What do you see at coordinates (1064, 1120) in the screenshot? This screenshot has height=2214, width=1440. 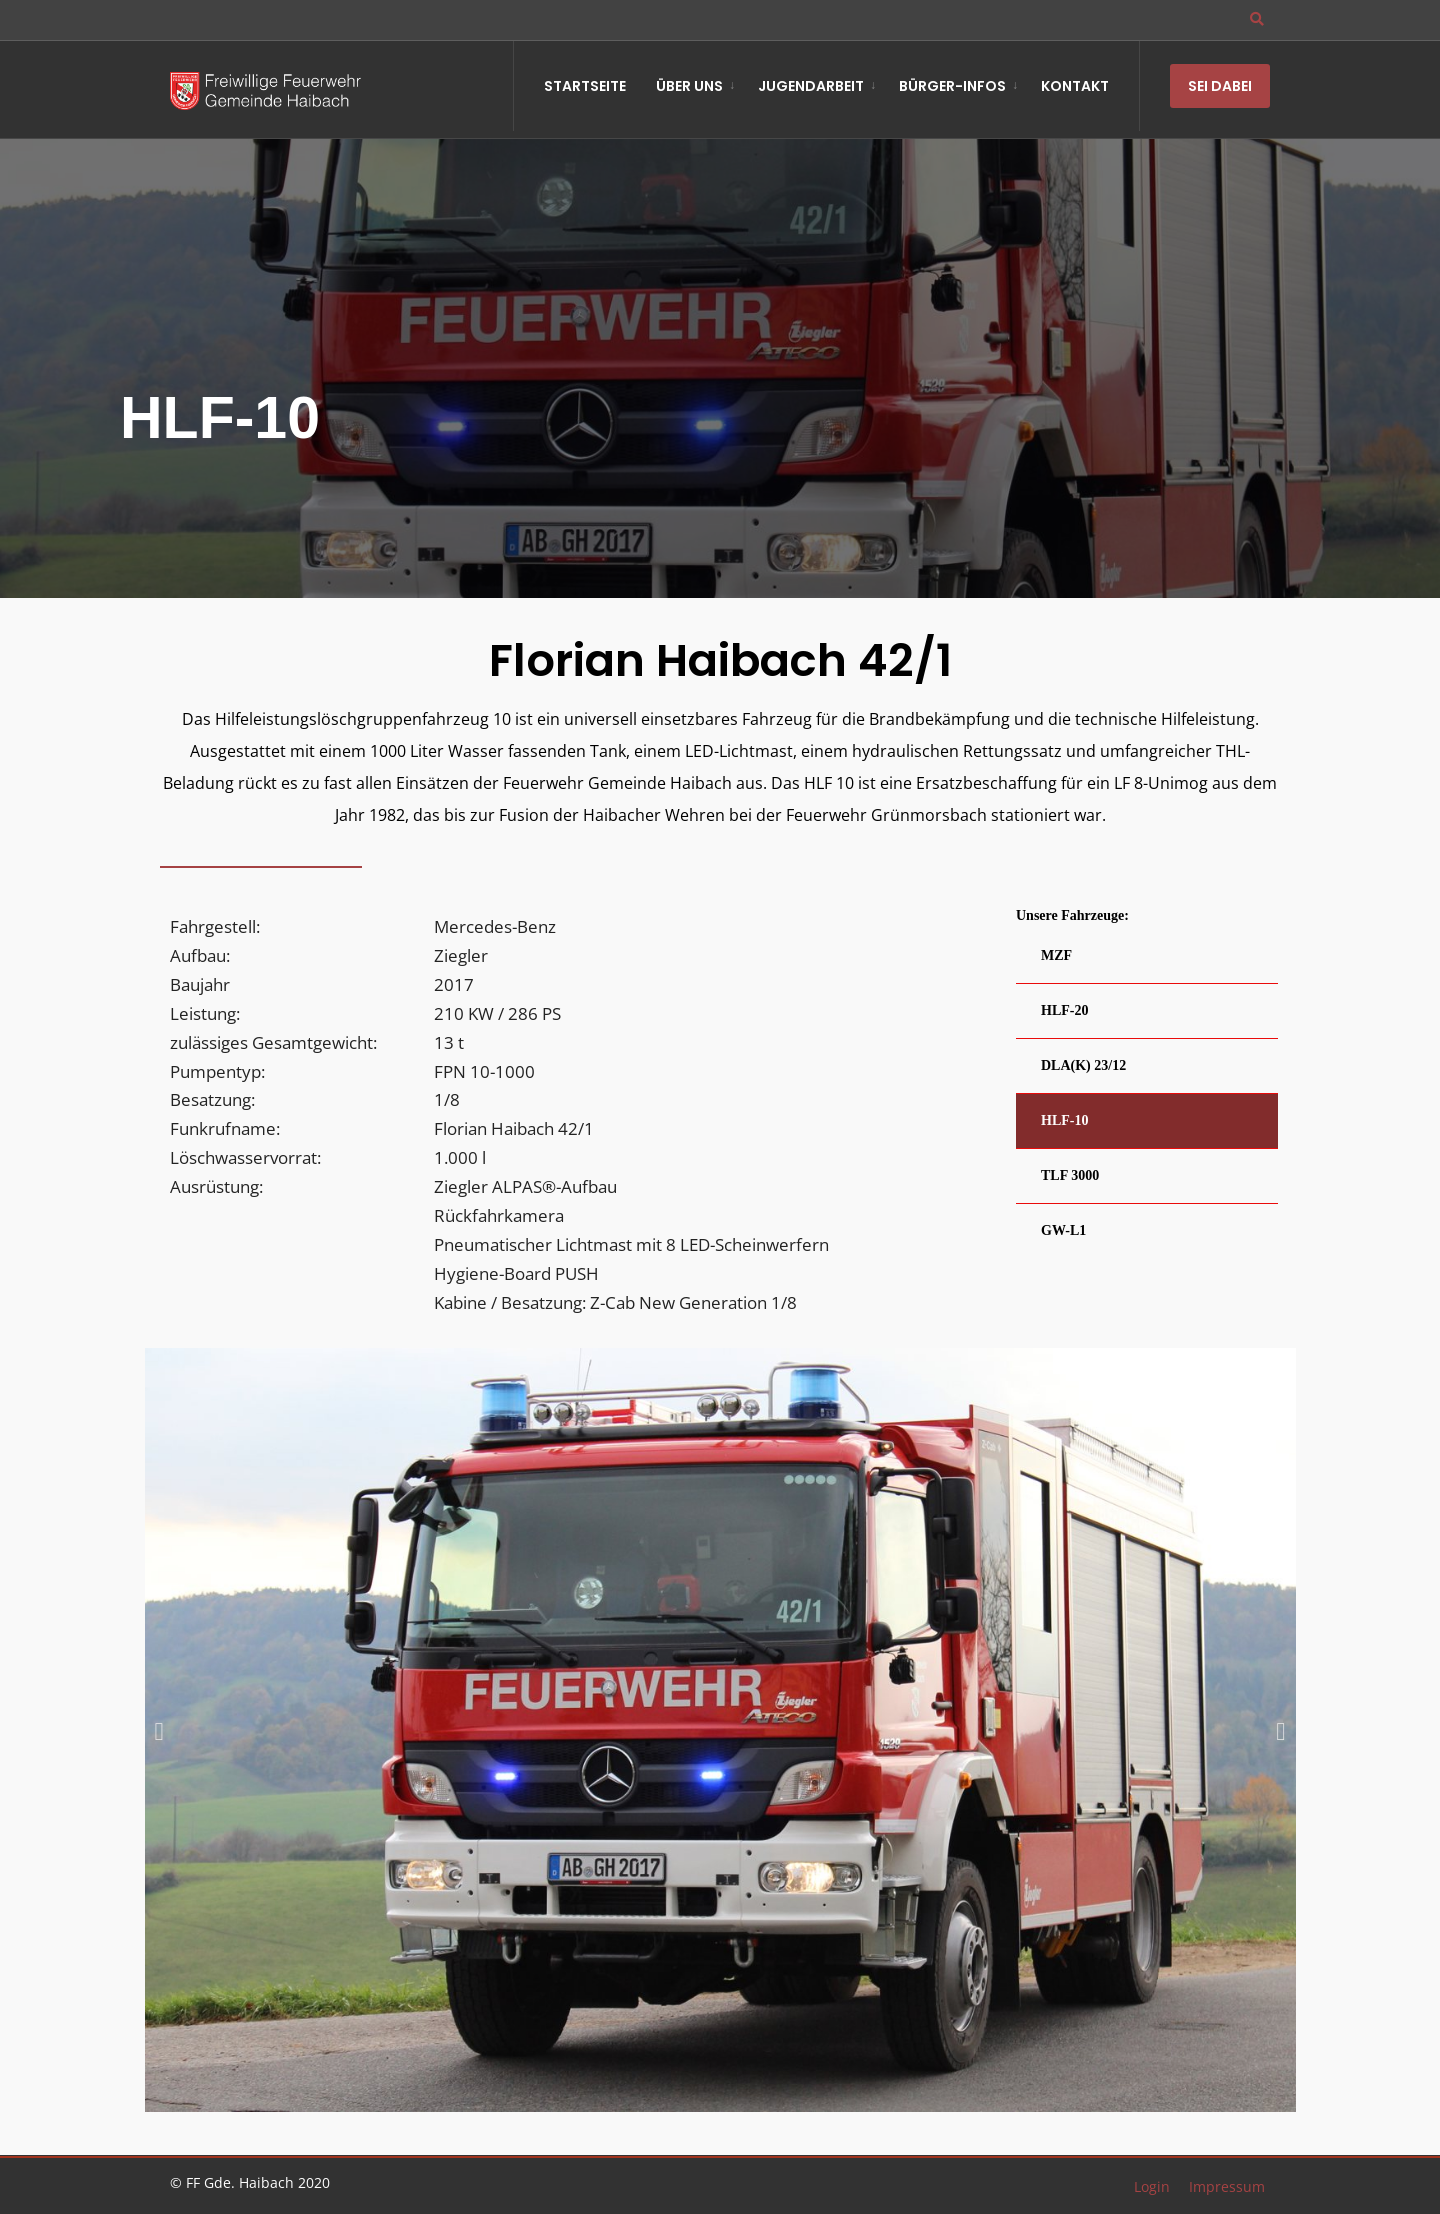 I see `HLF-10` at bounding box center [1064, 1120].